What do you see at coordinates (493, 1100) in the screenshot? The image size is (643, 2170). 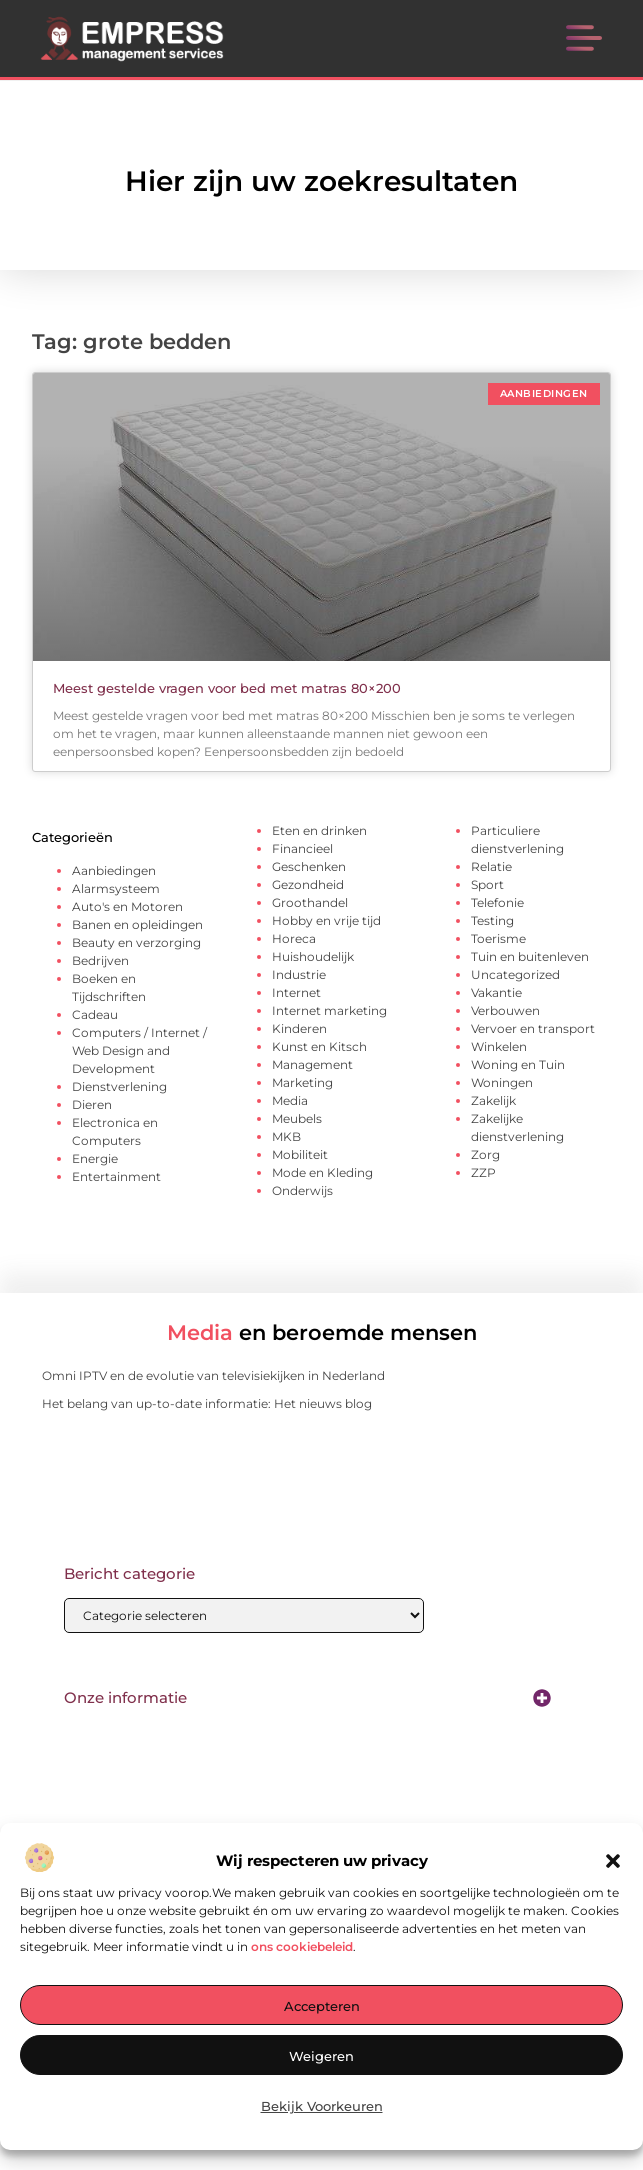 I see `Zakelijk` at bounding box center [493, 1100].